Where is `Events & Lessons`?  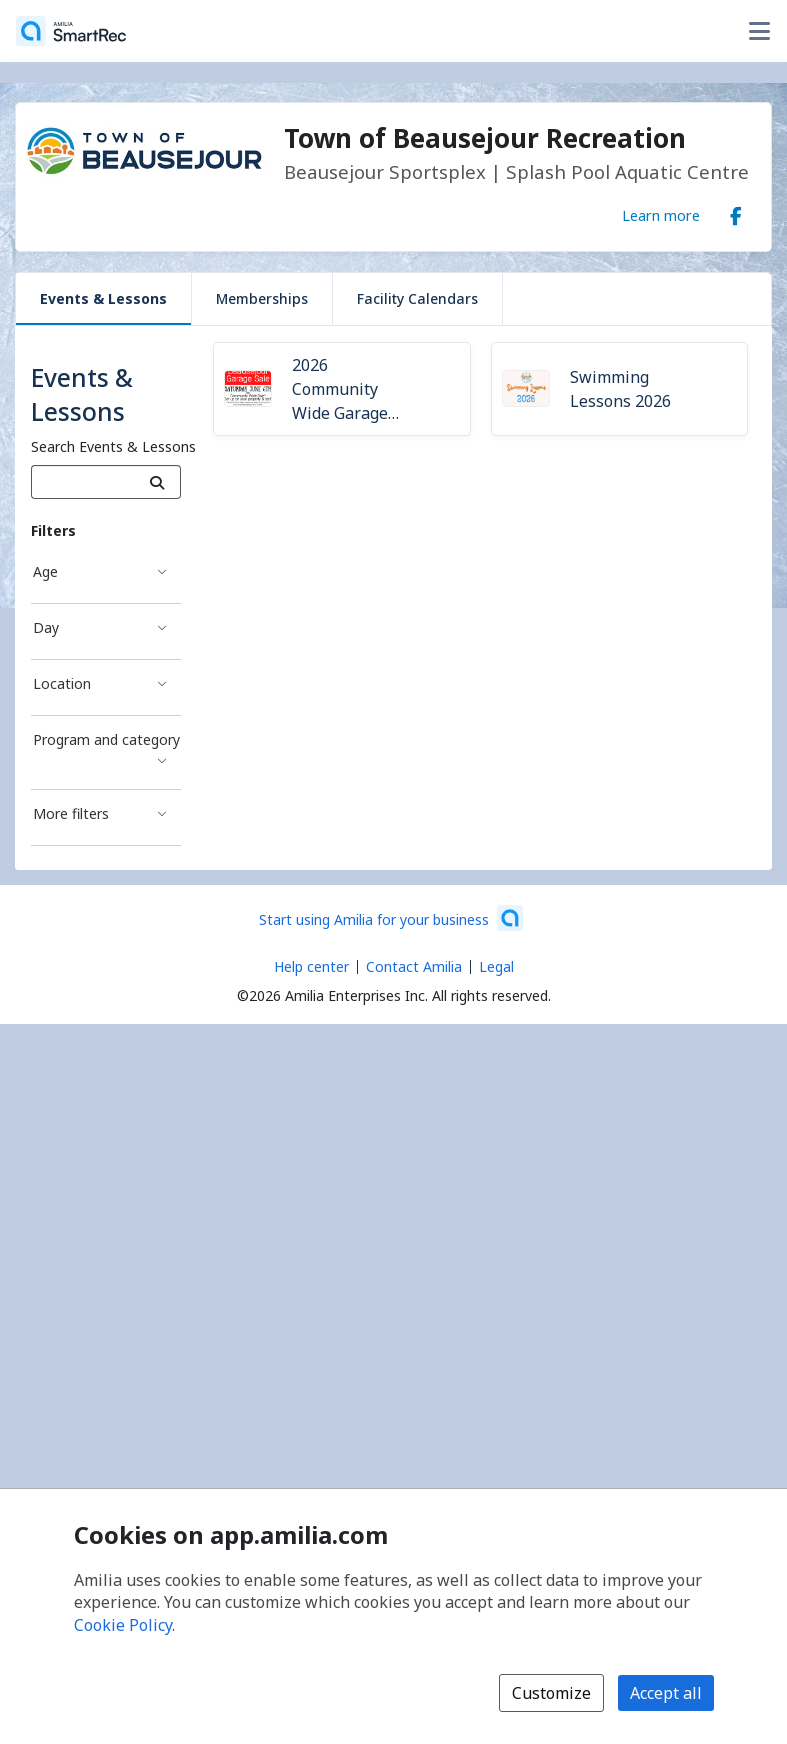 Events & Lessons is located at coordinates (103, 298).